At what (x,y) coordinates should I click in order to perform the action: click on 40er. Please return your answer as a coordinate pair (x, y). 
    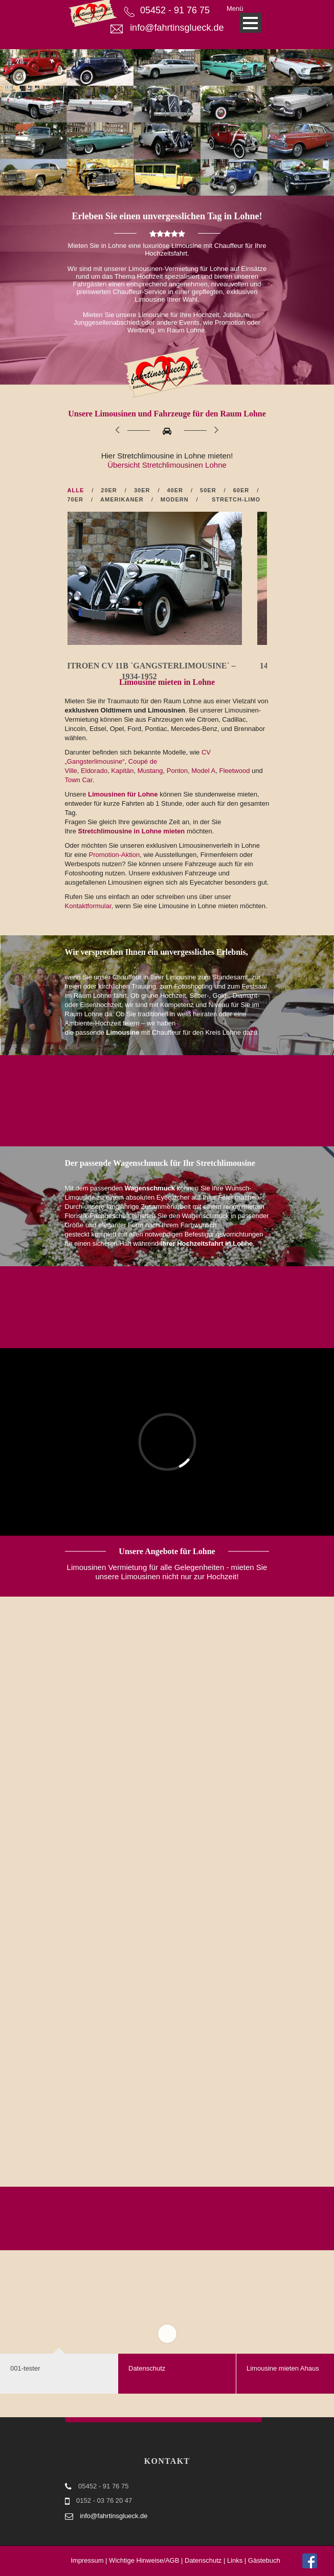
    Looking at the image, I should click on (175, 490).